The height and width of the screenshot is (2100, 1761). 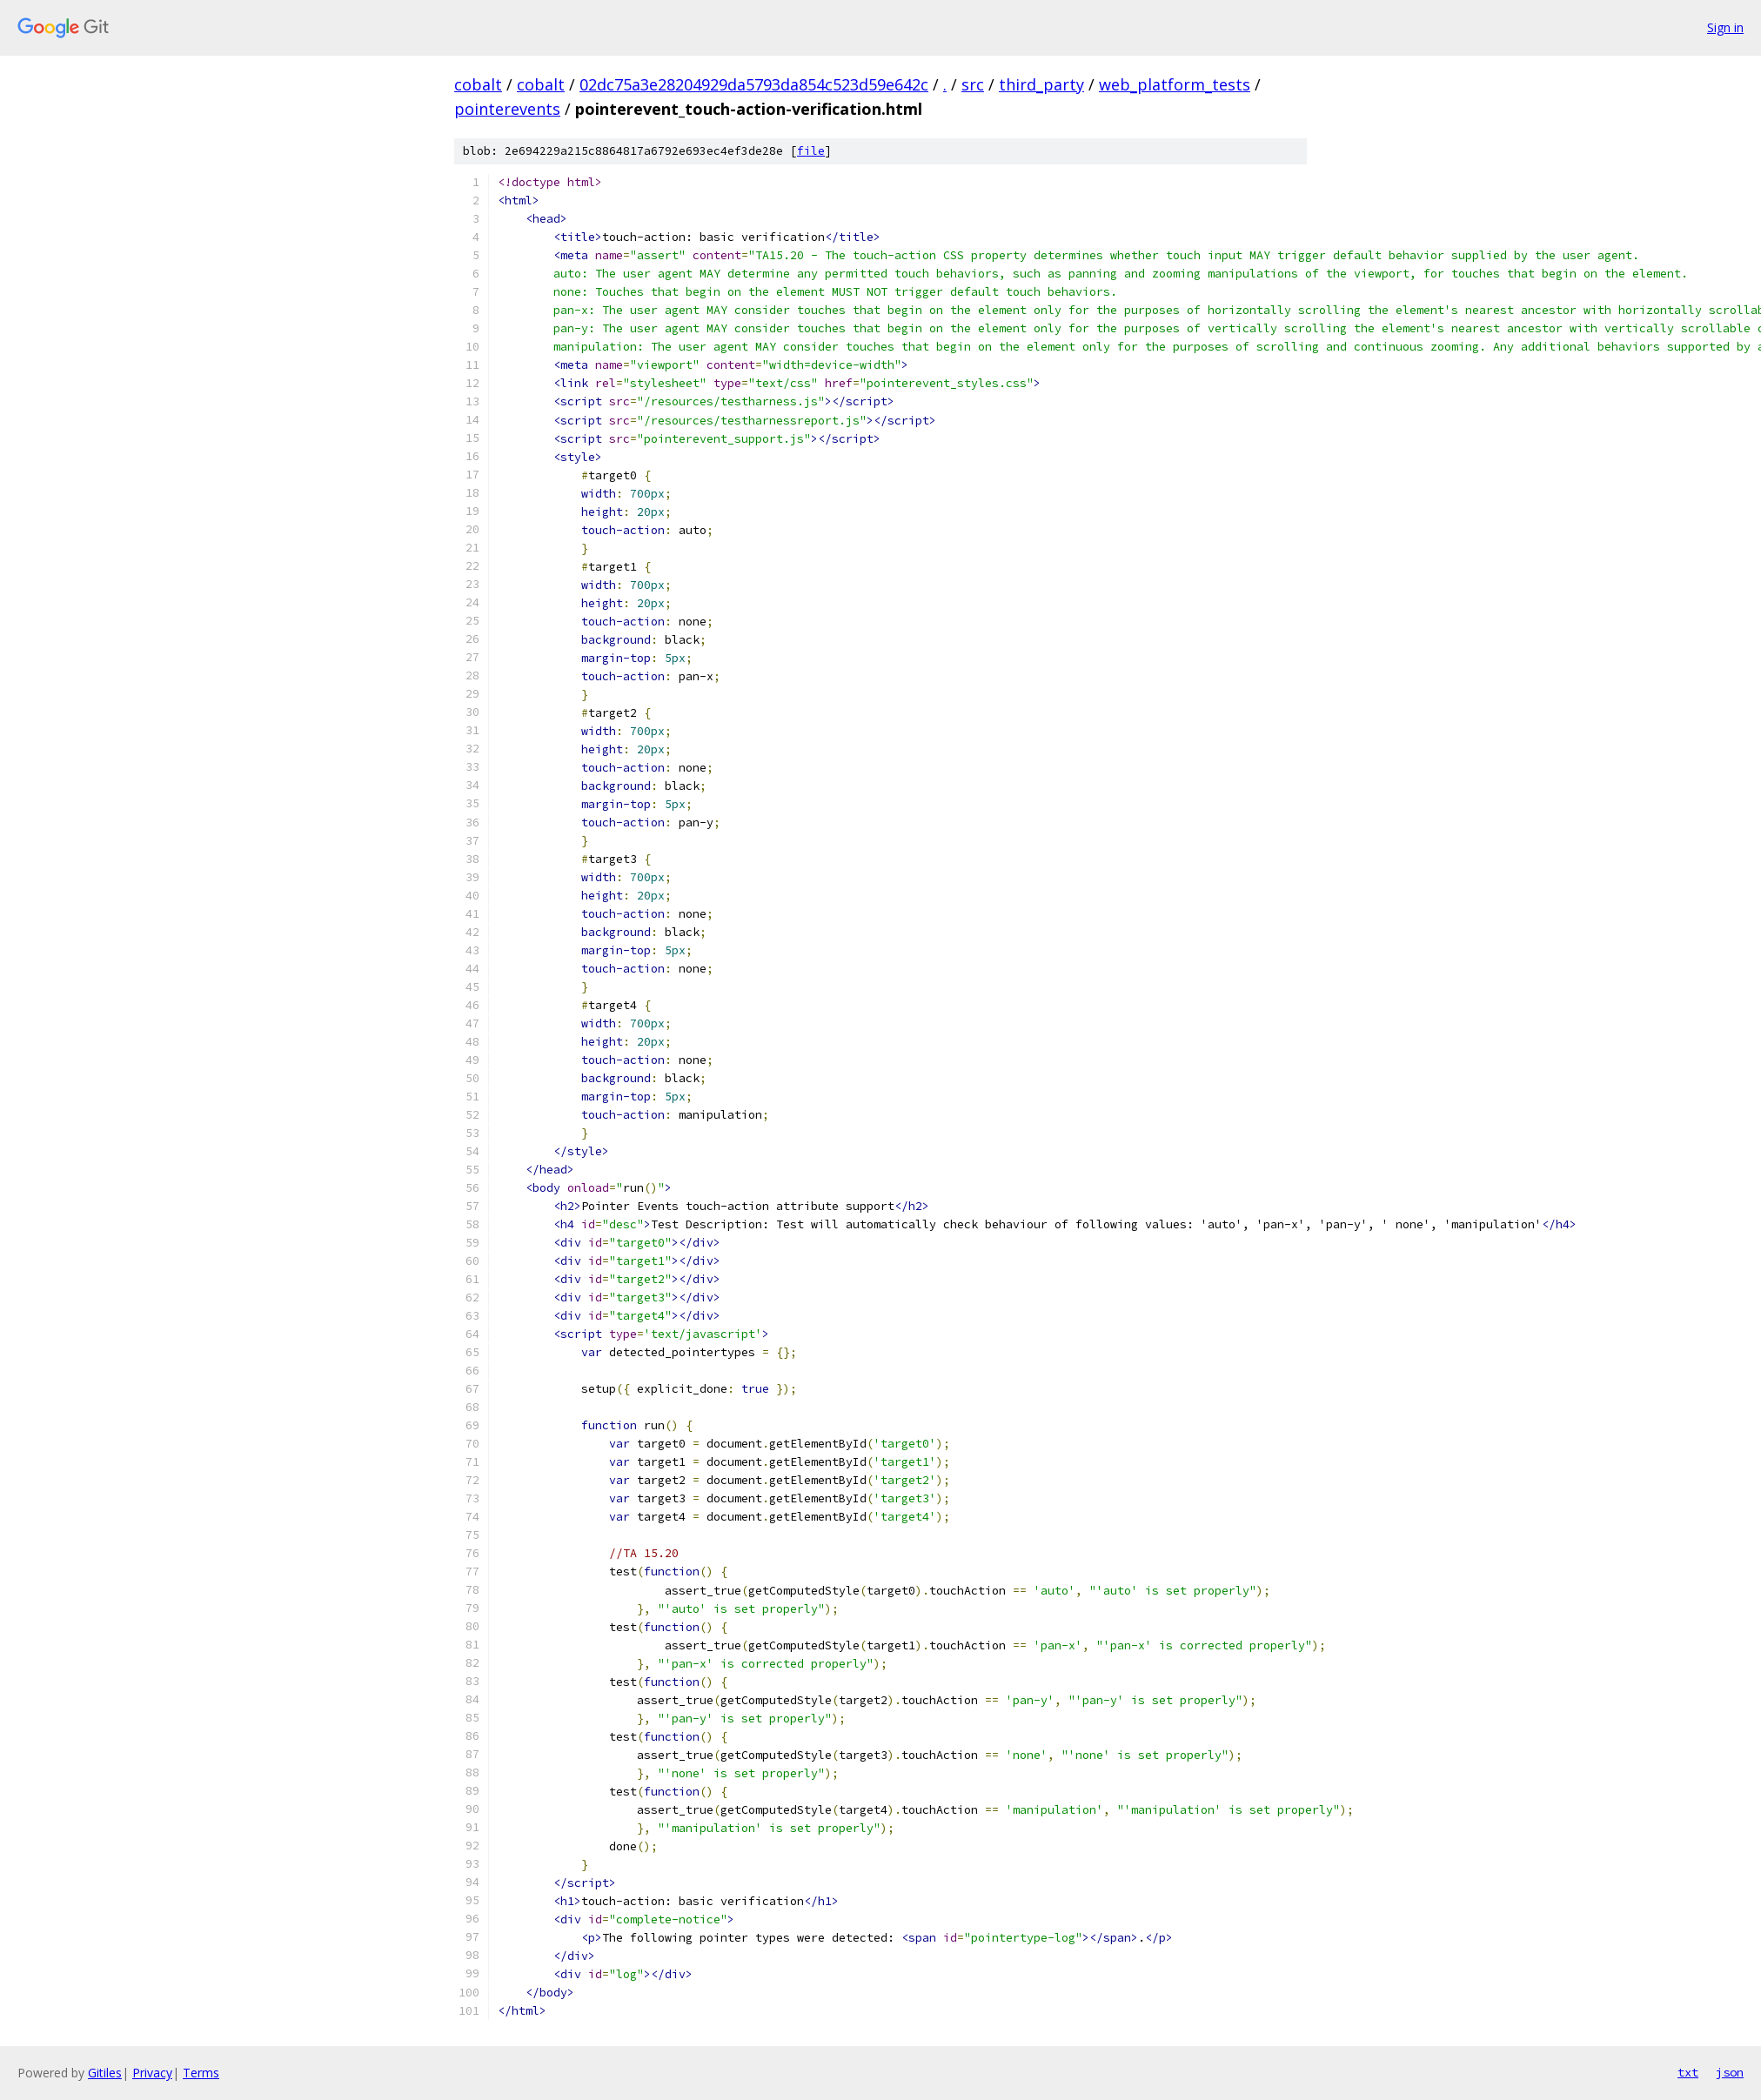 I want to click on json, so click(x=1730, y=2072).